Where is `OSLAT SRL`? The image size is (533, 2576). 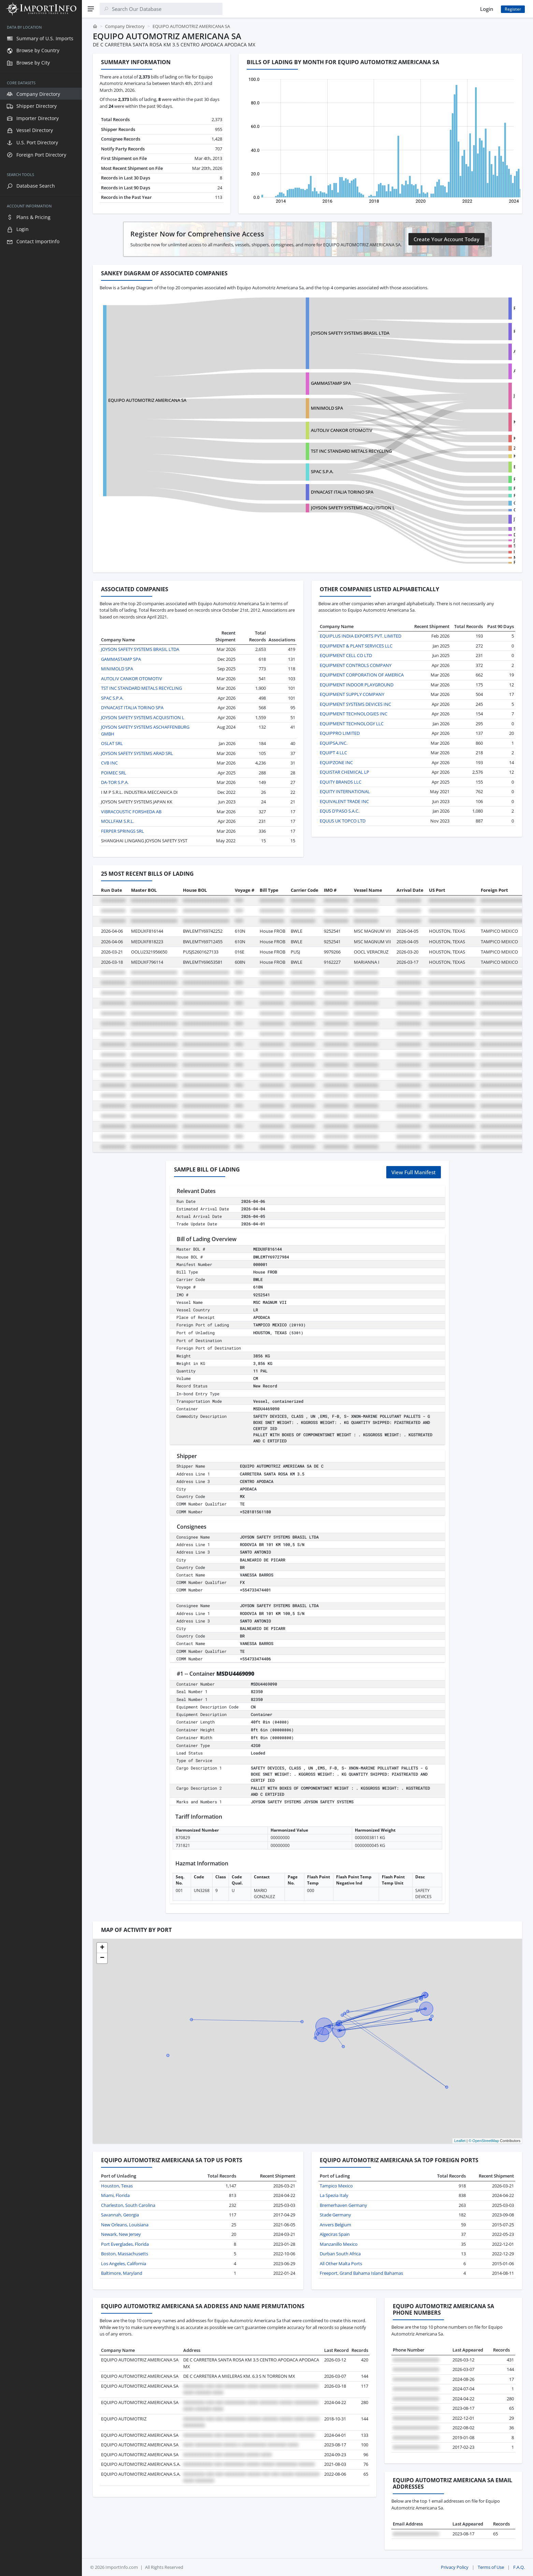
OSLAT SRL is located at coordinates (112, 743).